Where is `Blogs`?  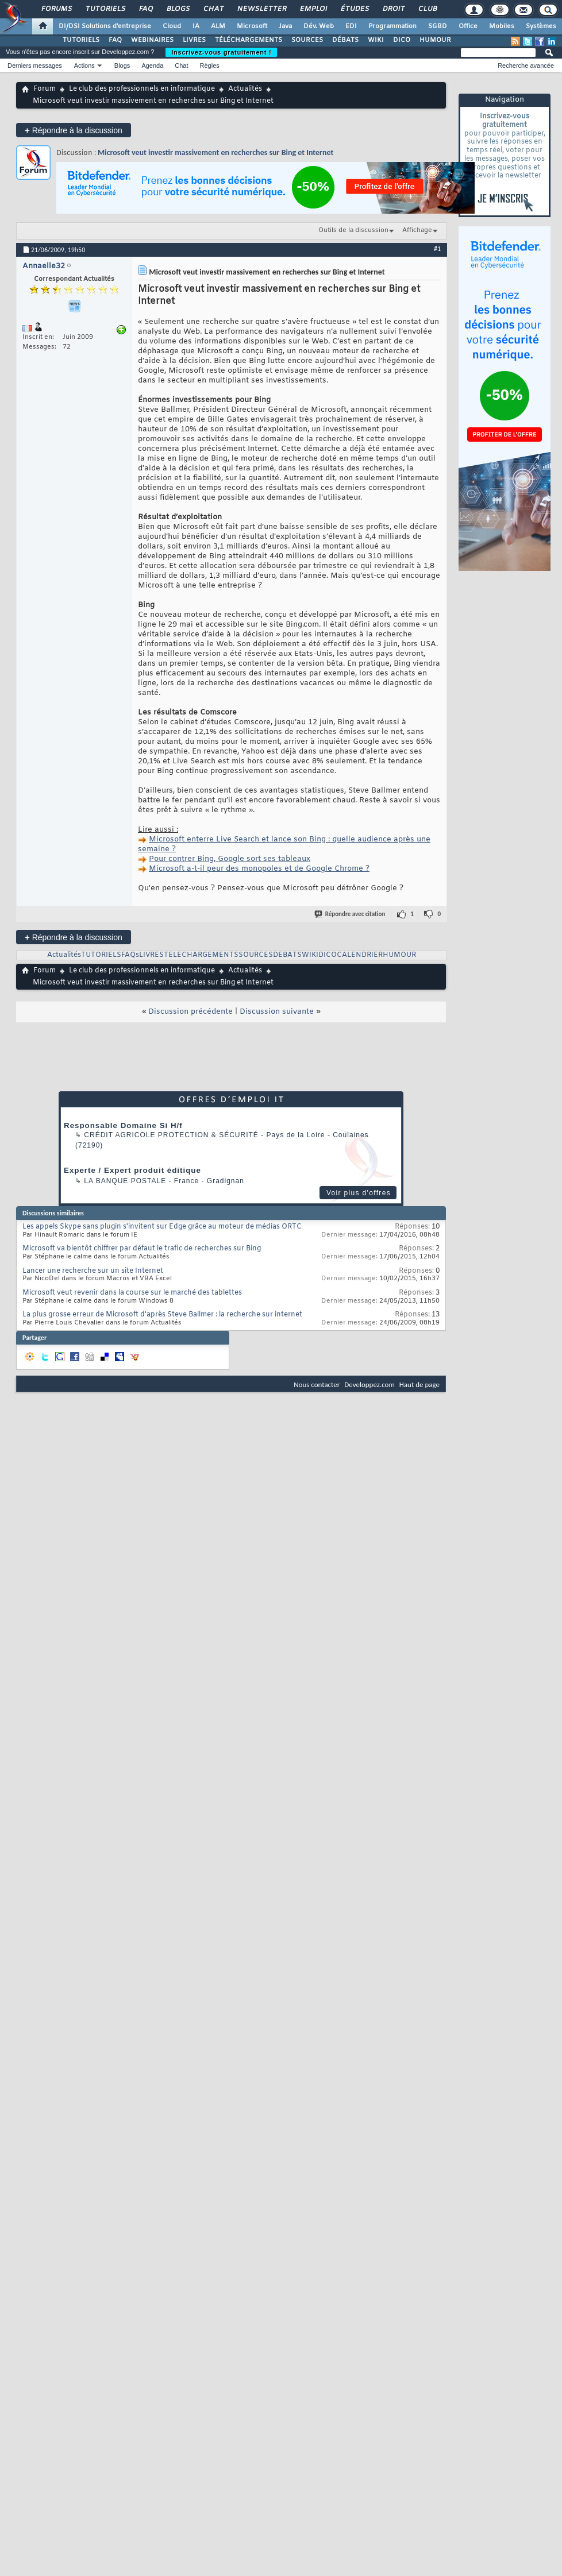
Blogs is located at coordinates (177, 9).